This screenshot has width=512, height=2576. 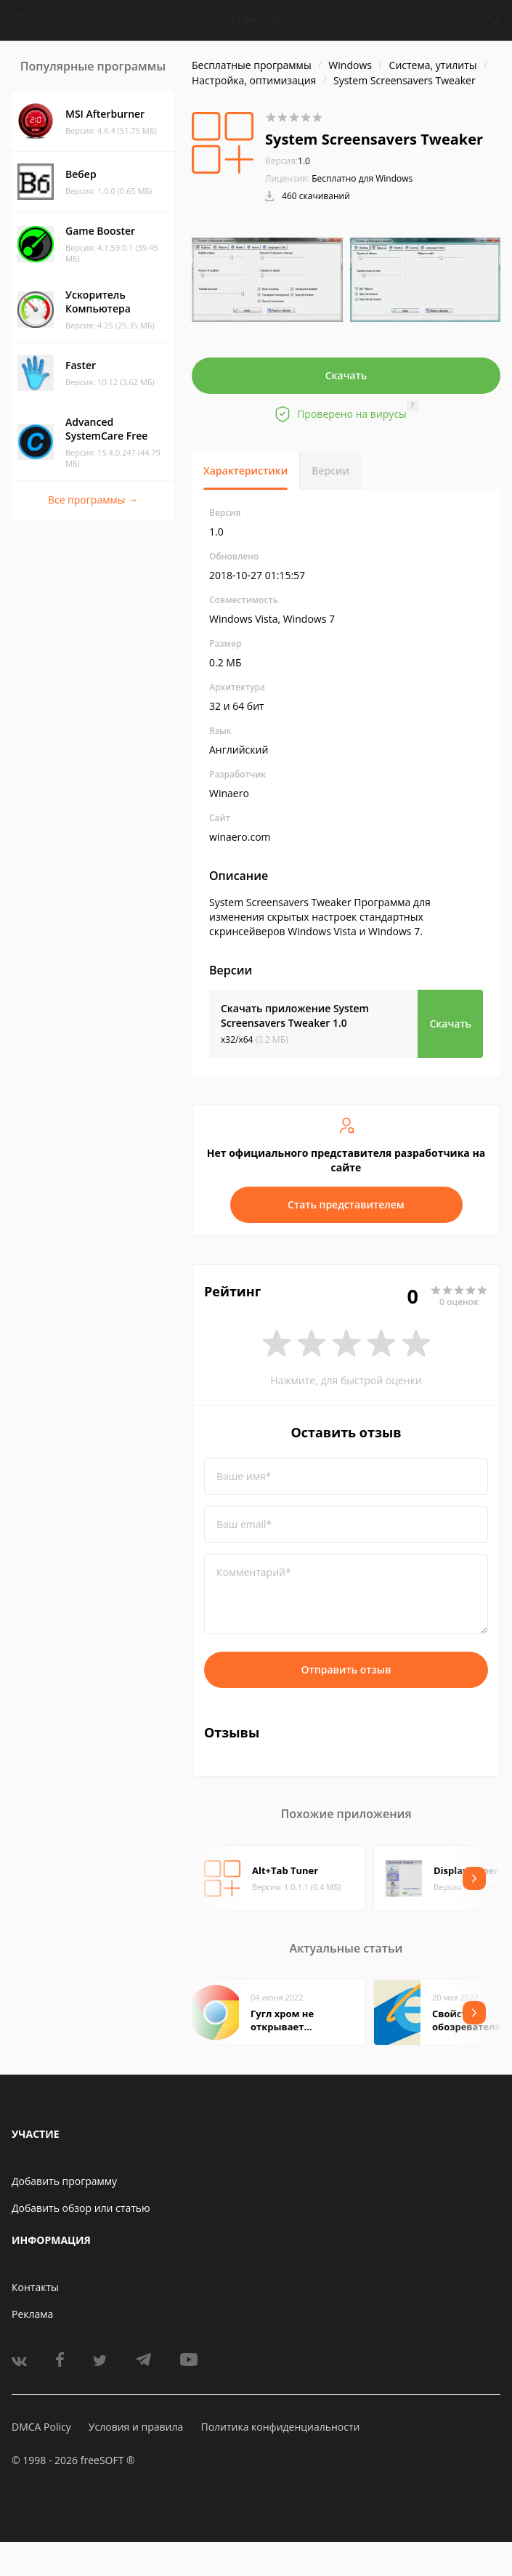 What do you see at coordinates (81, 2208) in the screenshot?
I see `Добавить обзор или статью` at bounding box center [81, 2208].